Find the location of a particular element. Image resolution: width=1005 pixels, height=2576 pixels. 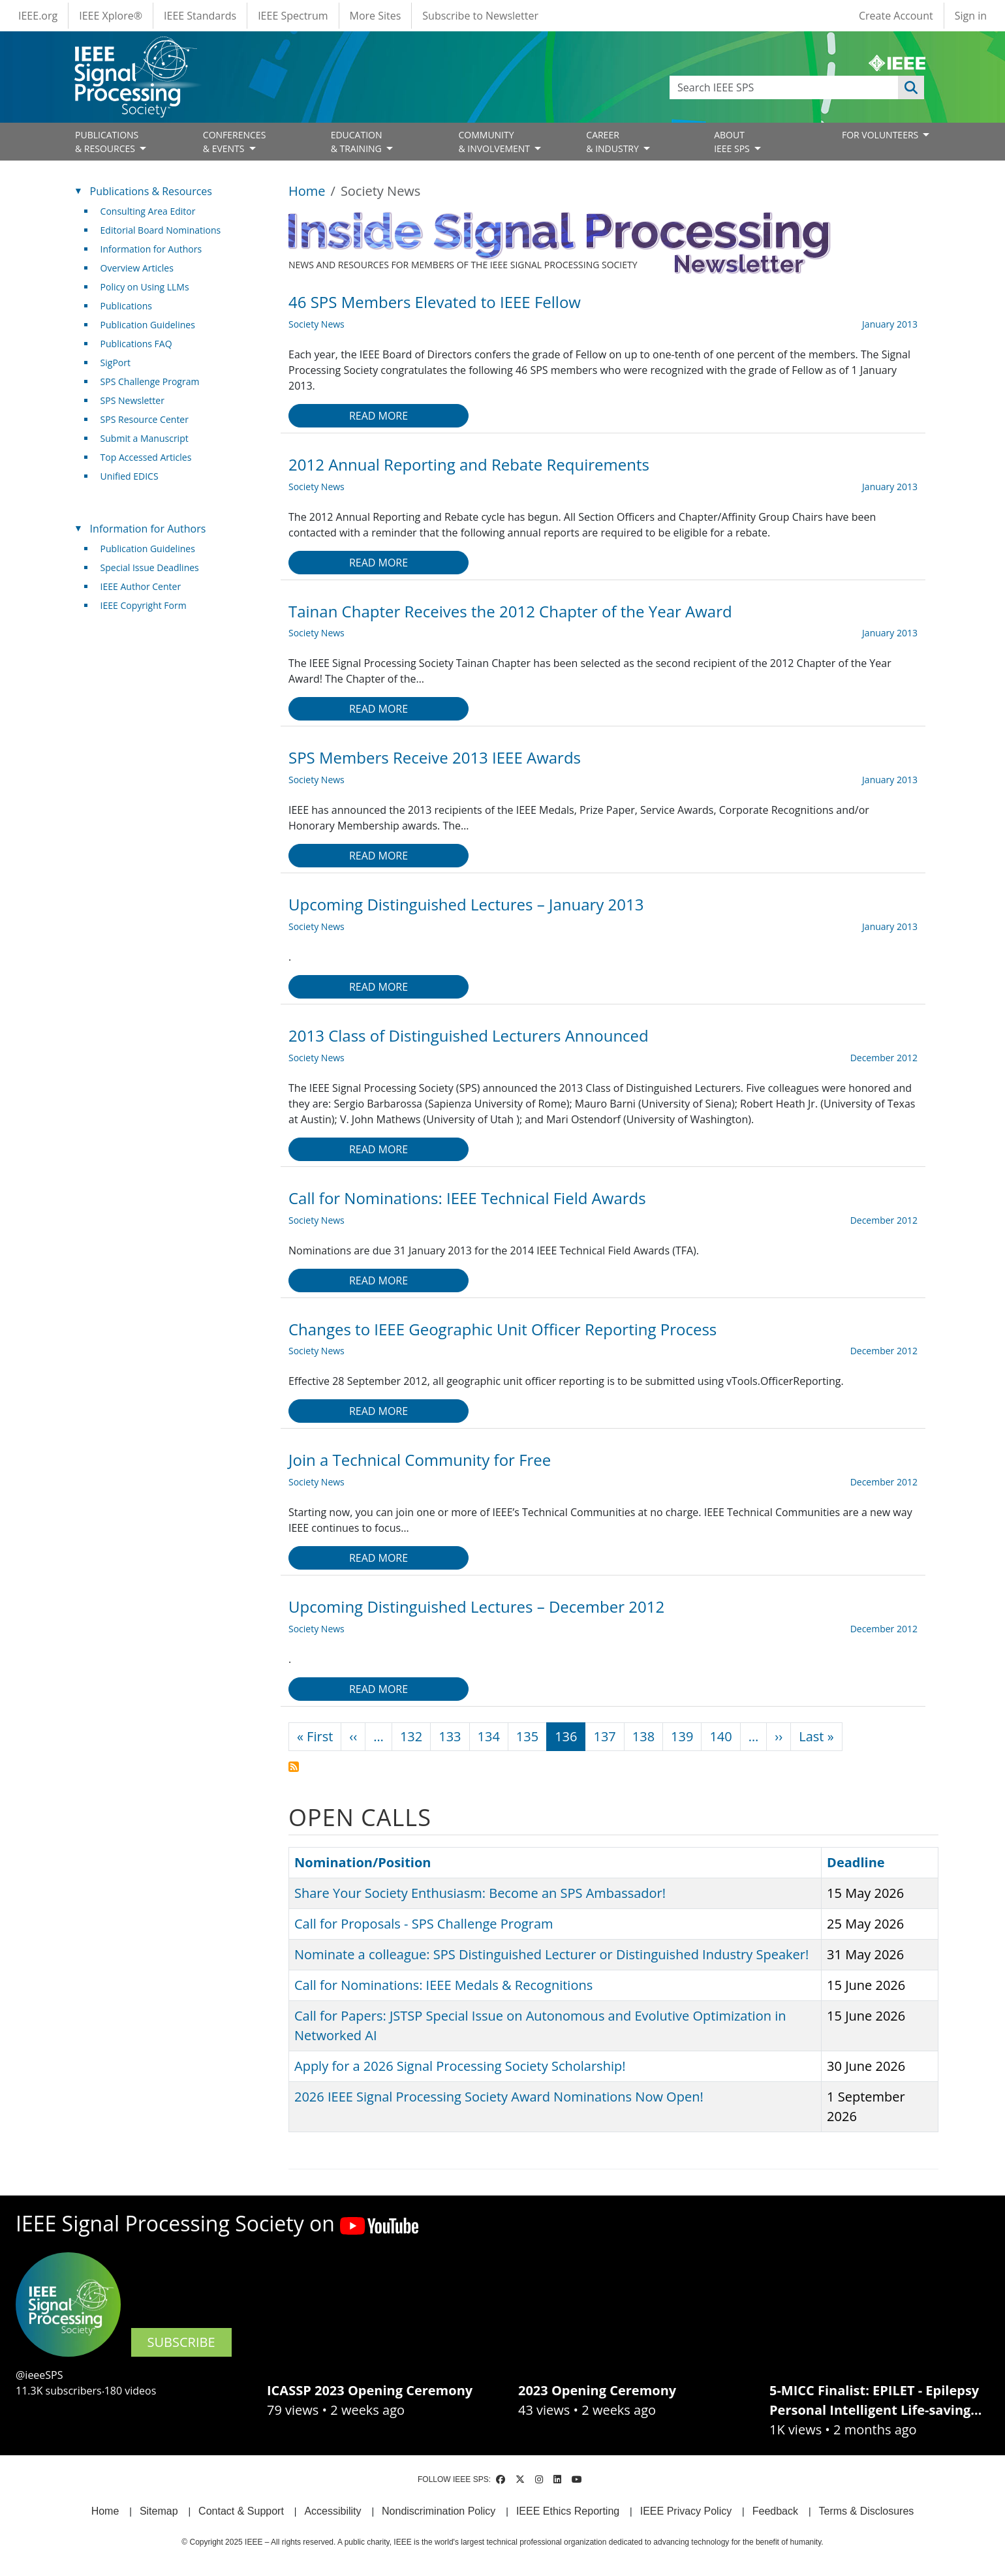

FOR VOLUNTEERS [Open main submenu] is located at coordinates (881, 135).